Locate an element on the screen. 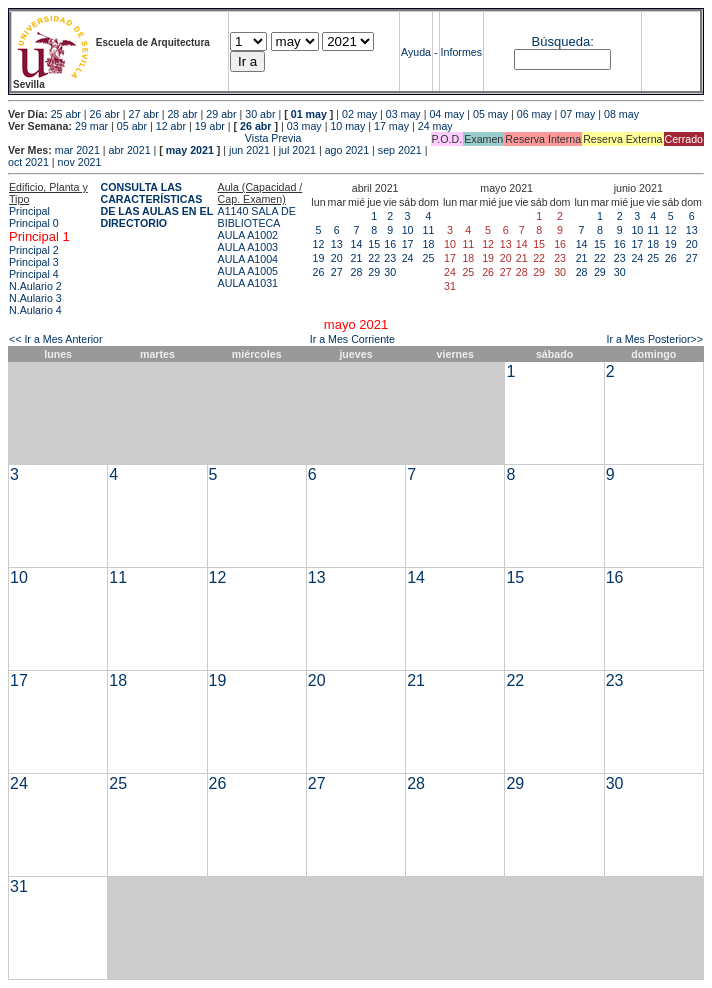 The width and height of the screenshot is (712, 988). 05 abr is located at coordinates (132, 126).